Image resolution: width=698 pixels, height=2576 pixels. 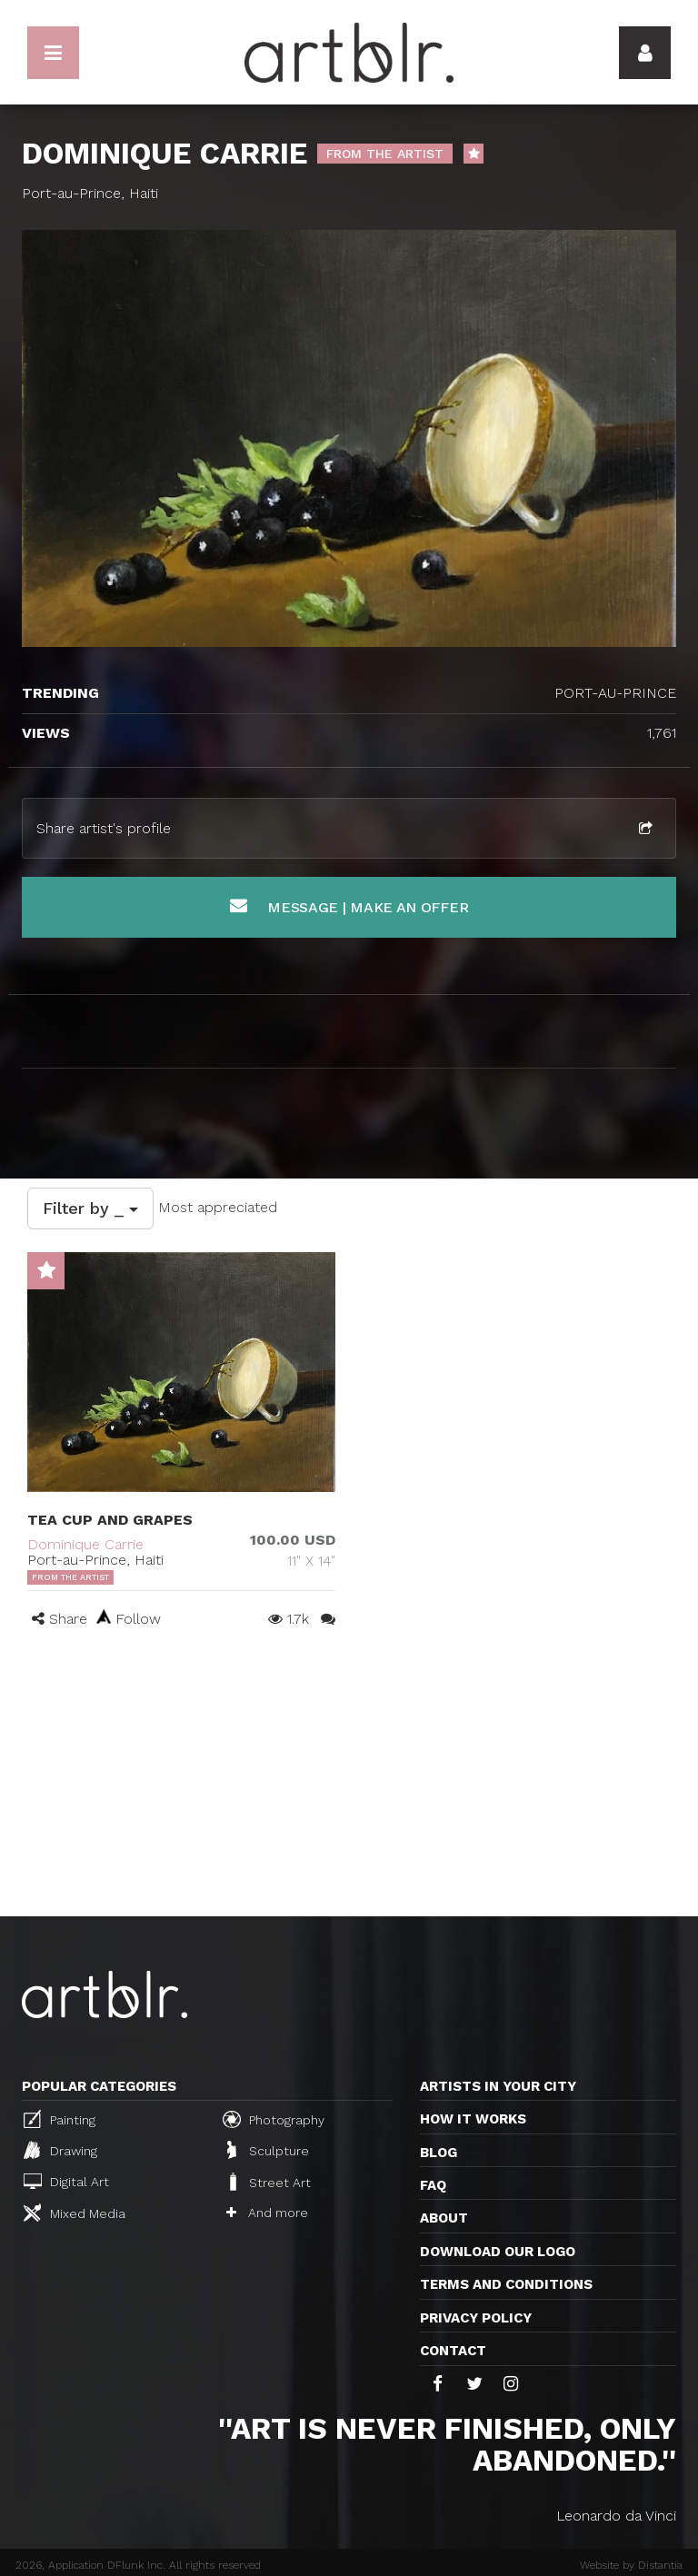 What do you see at coordinates (349, 1780) in the screenshot?
I see `[Advertisement]` at bounding box center [349, 1780].